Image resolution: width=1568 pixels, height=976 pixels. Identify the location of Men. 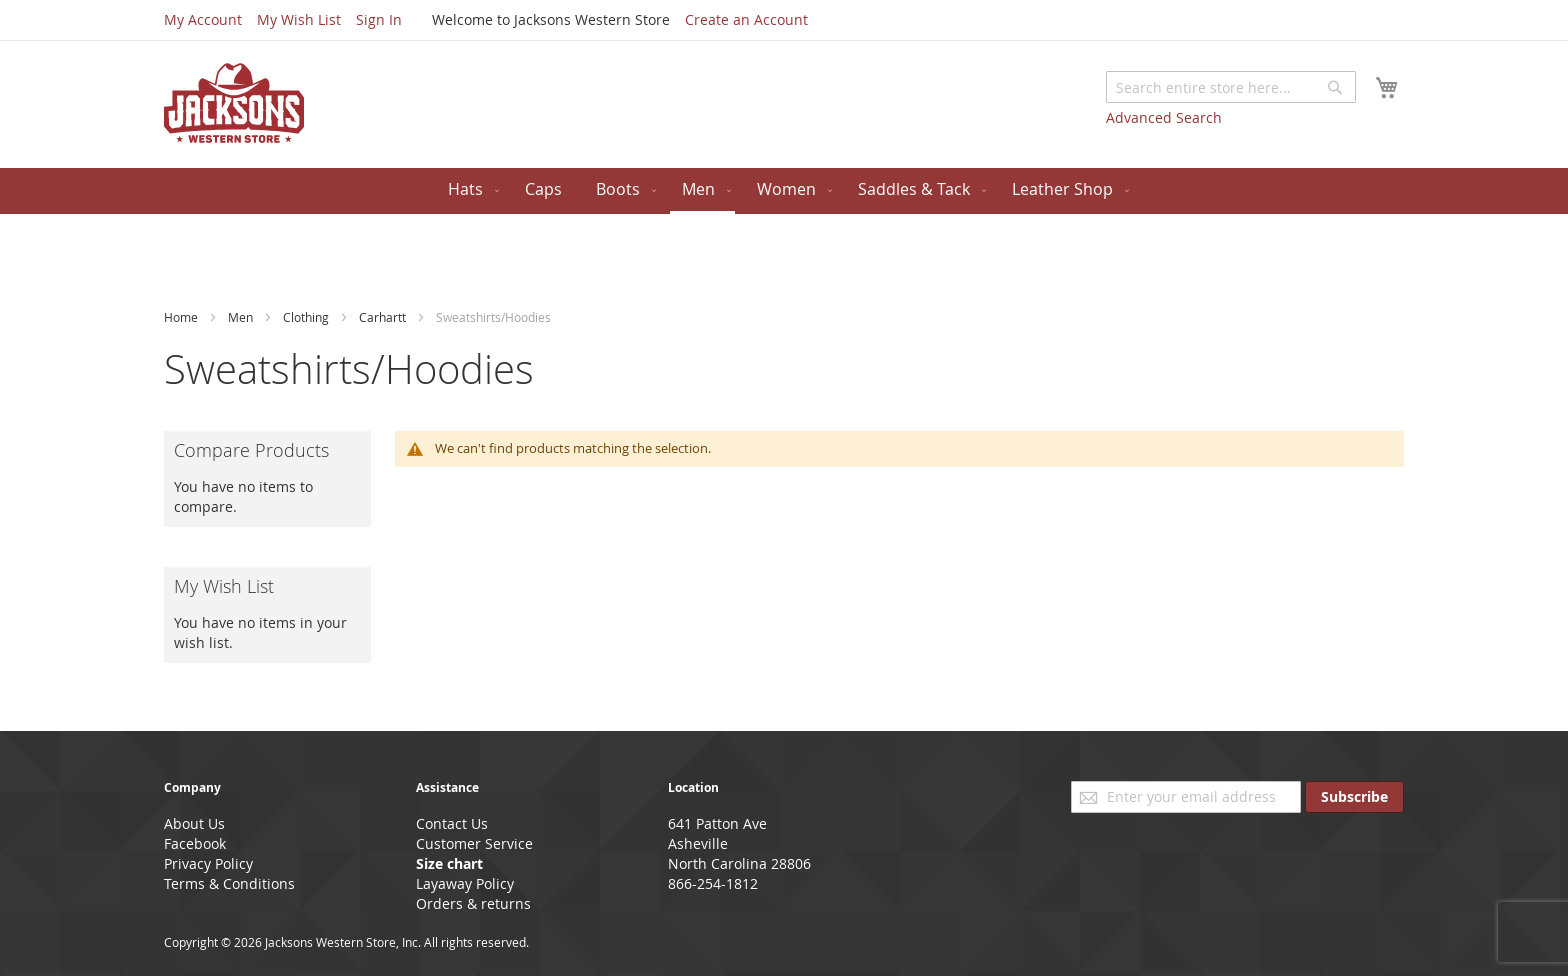
(242, 317).